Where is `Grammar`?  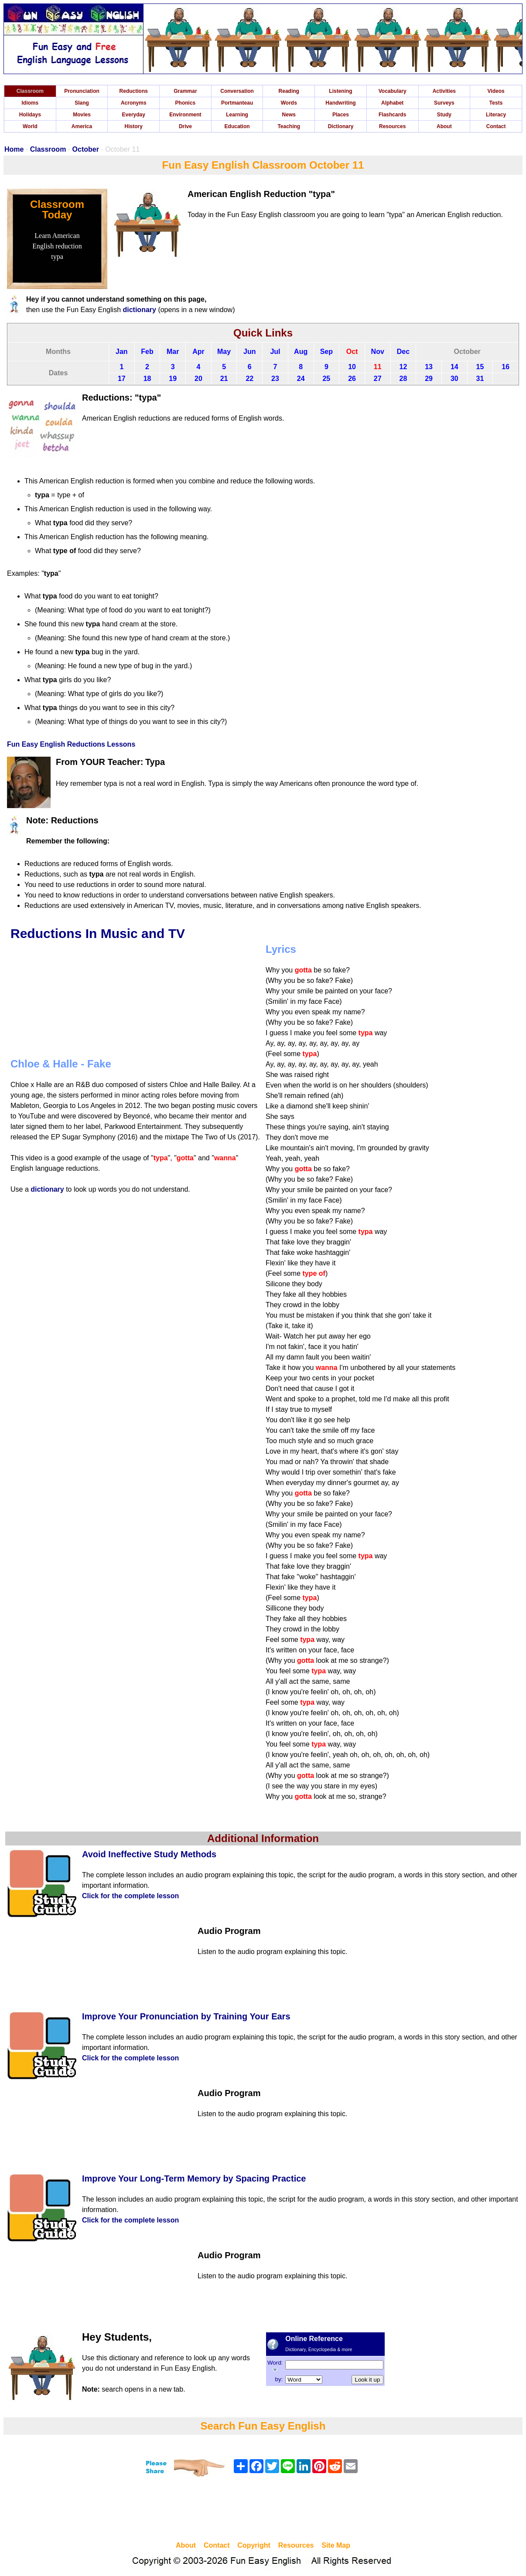
Grammar is located at coordinates (185, 91).